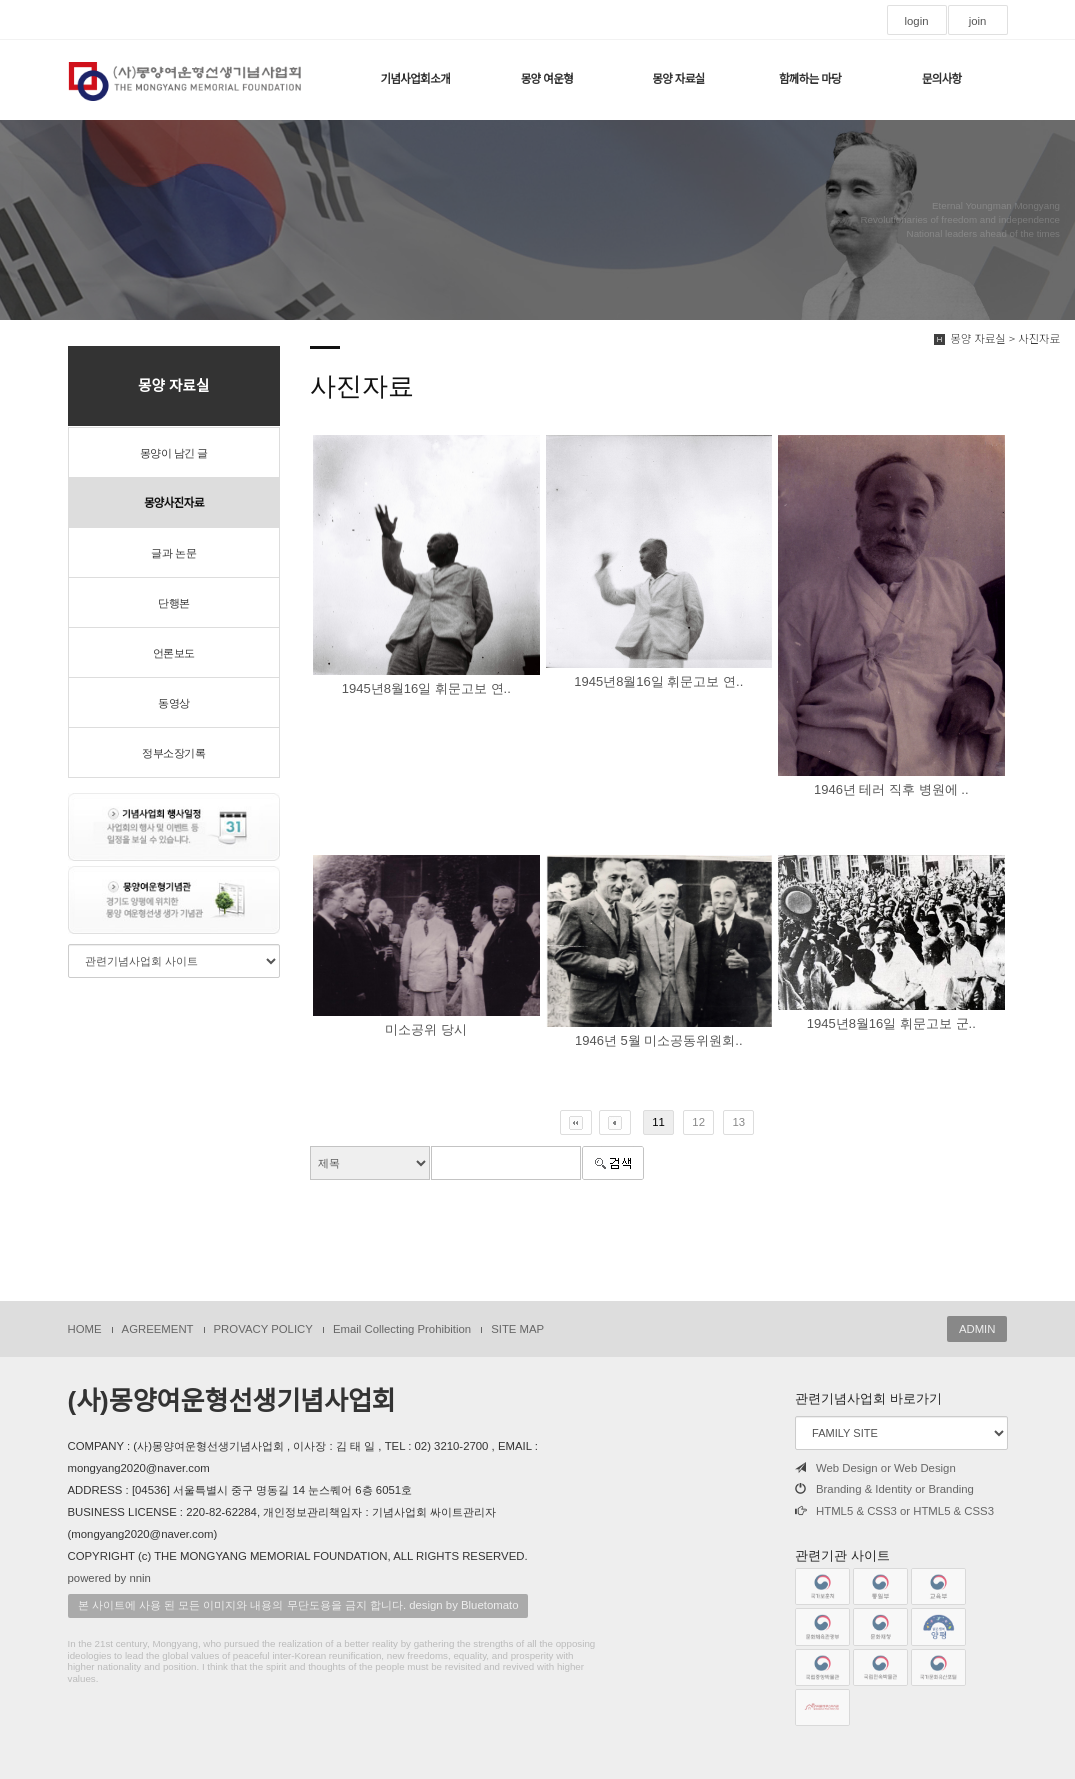  What do you see at coordinates (942, 79) in the screenshot?
I see `문의사항` at bounding box center [942, 79].